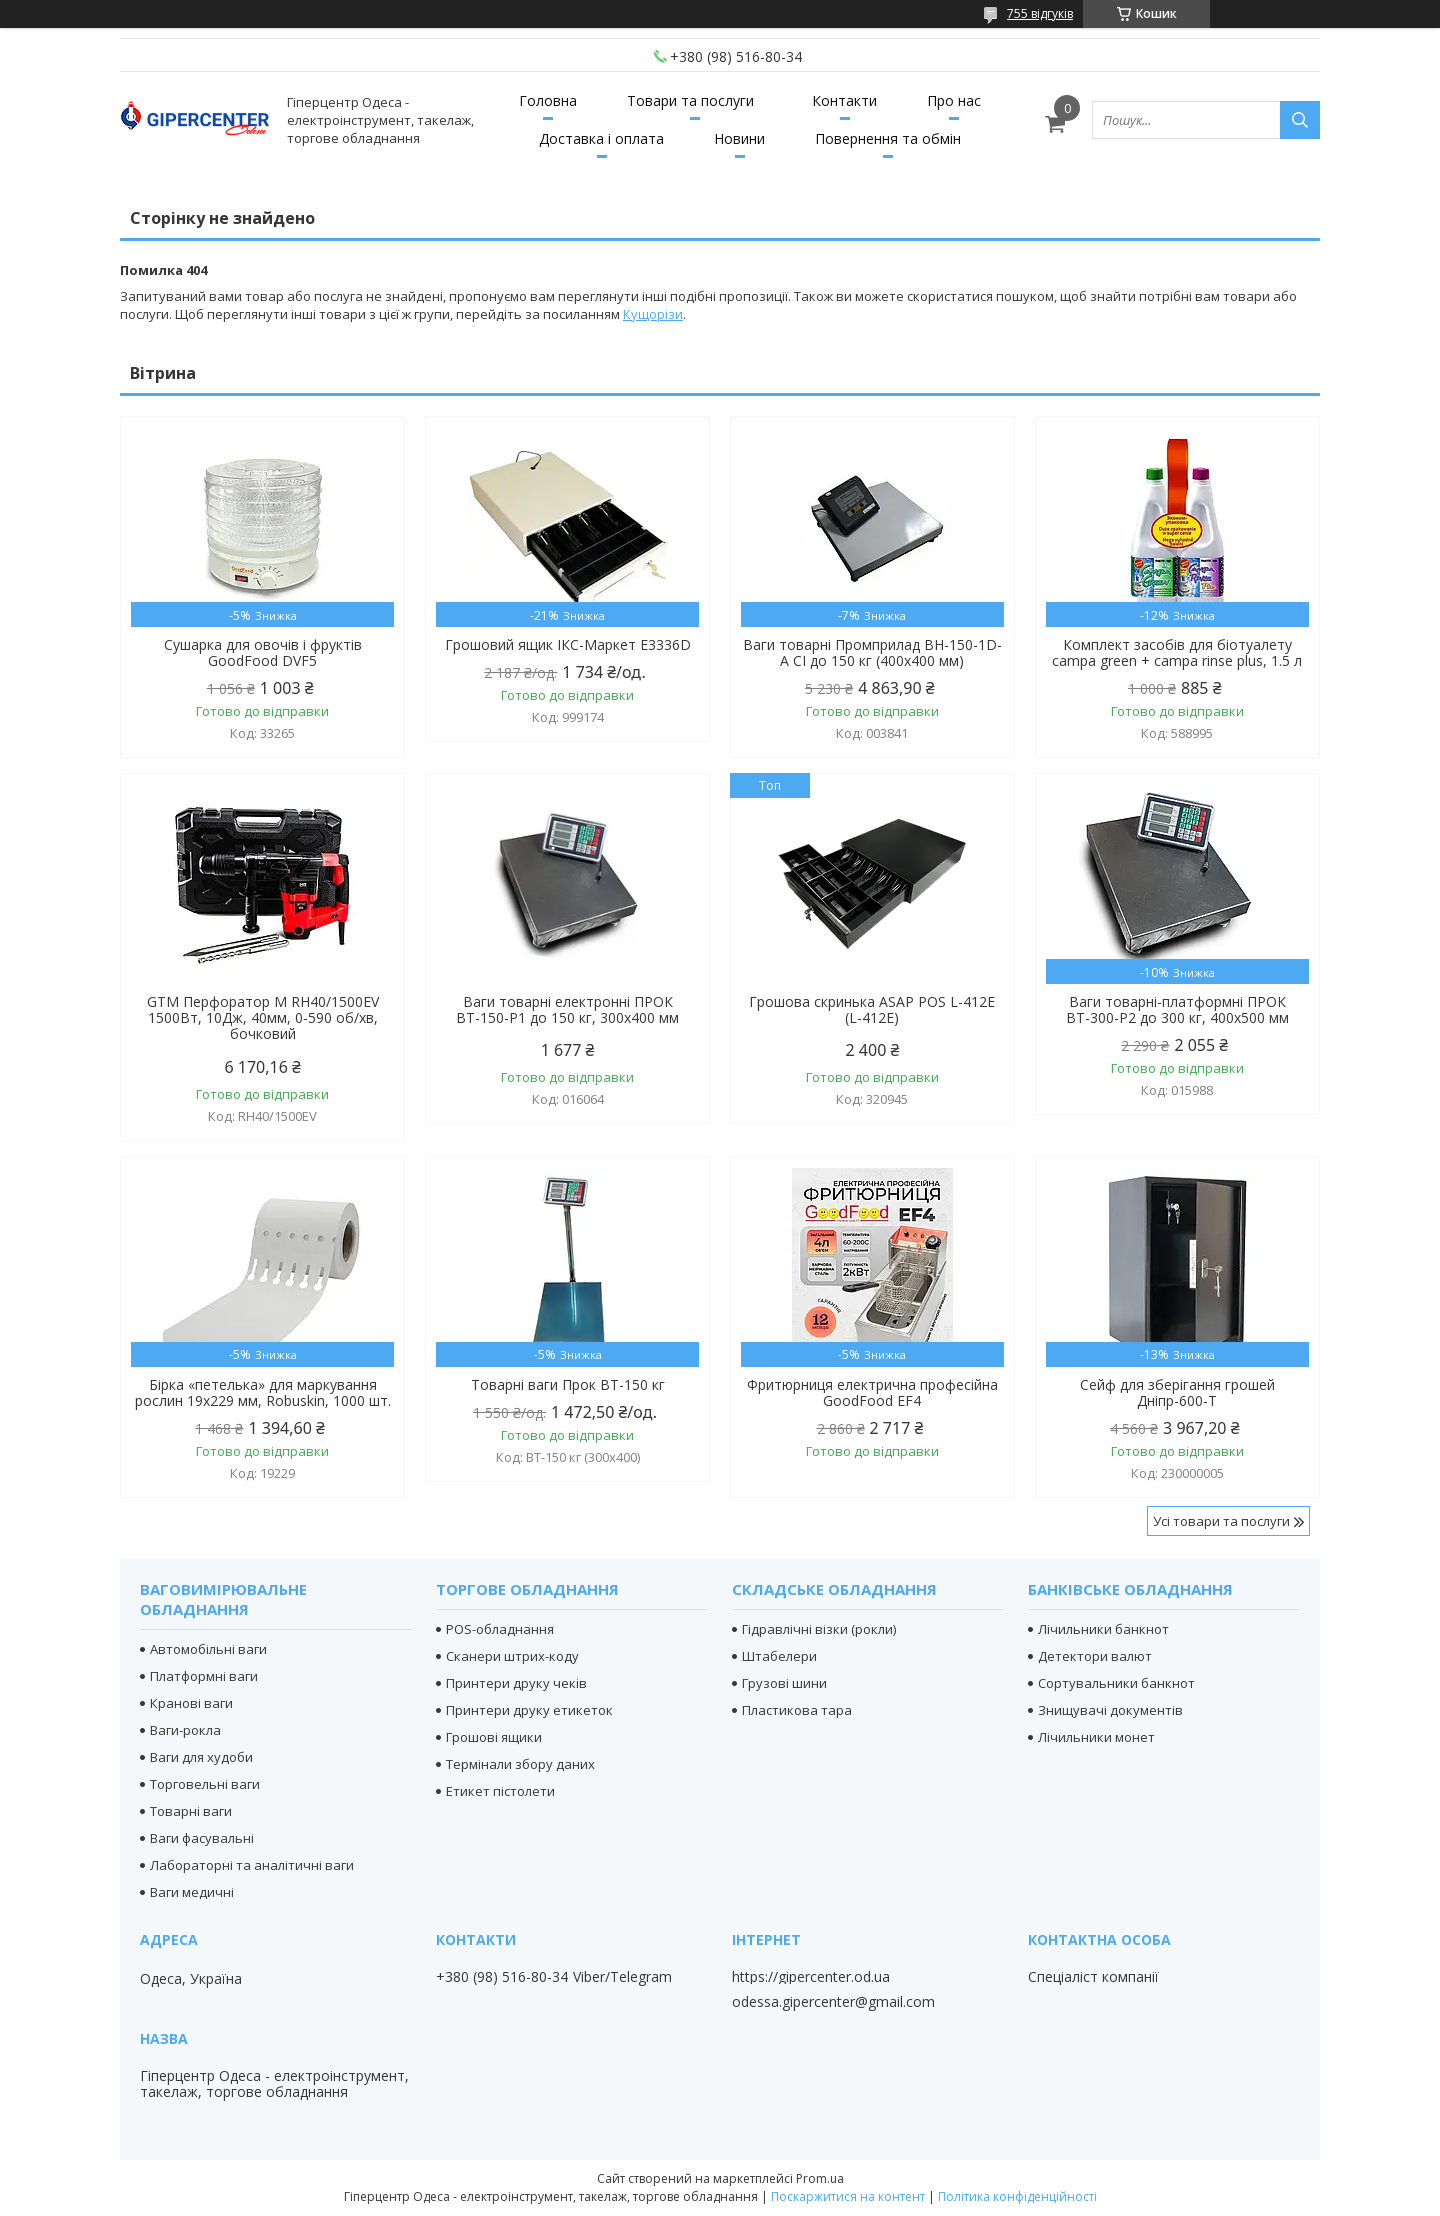 This screenshot has height=2216, width=1440. What do you see at coordinates (797, 1710) in the screenshot?
I see `Пластикова тара` at bounding box center [797, 1710].